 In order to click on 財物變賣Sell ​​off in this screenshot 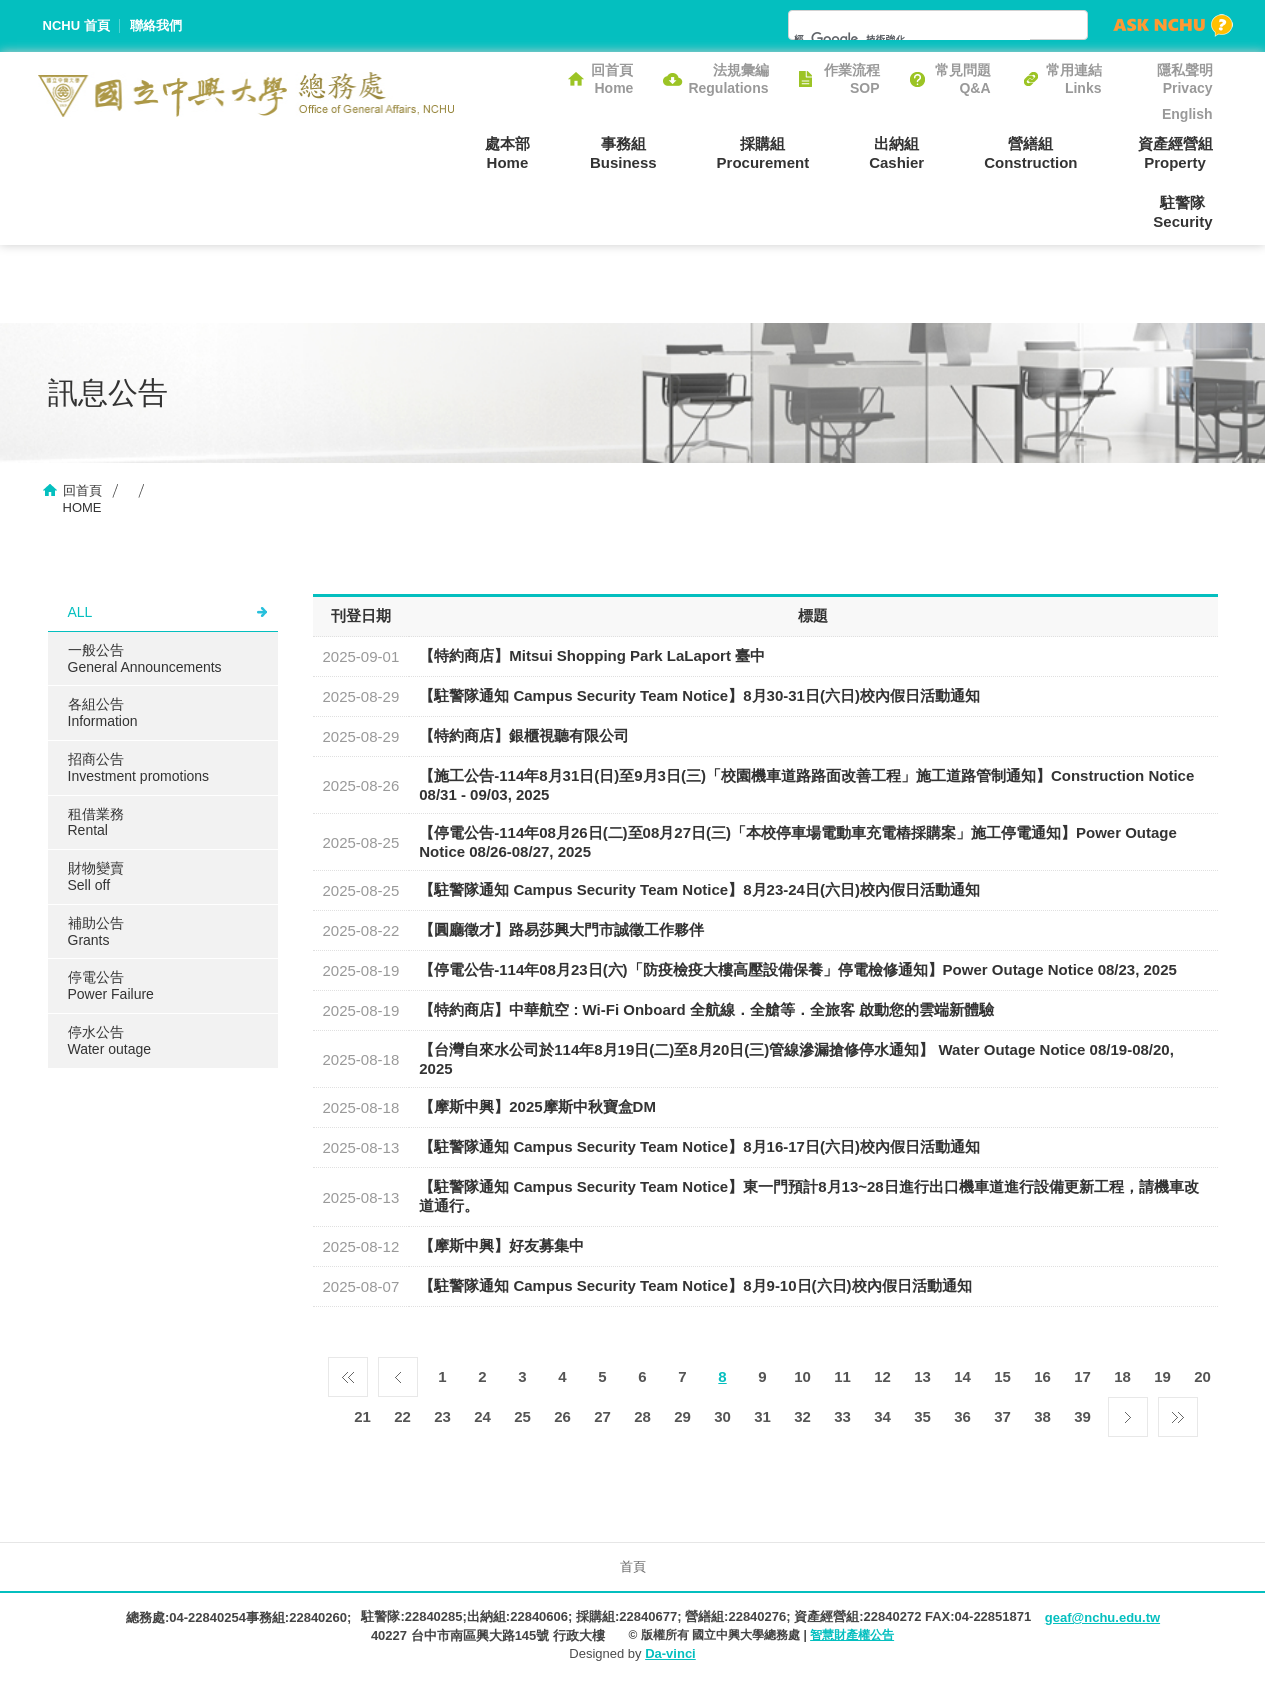, I will do `click(96, 876)`.